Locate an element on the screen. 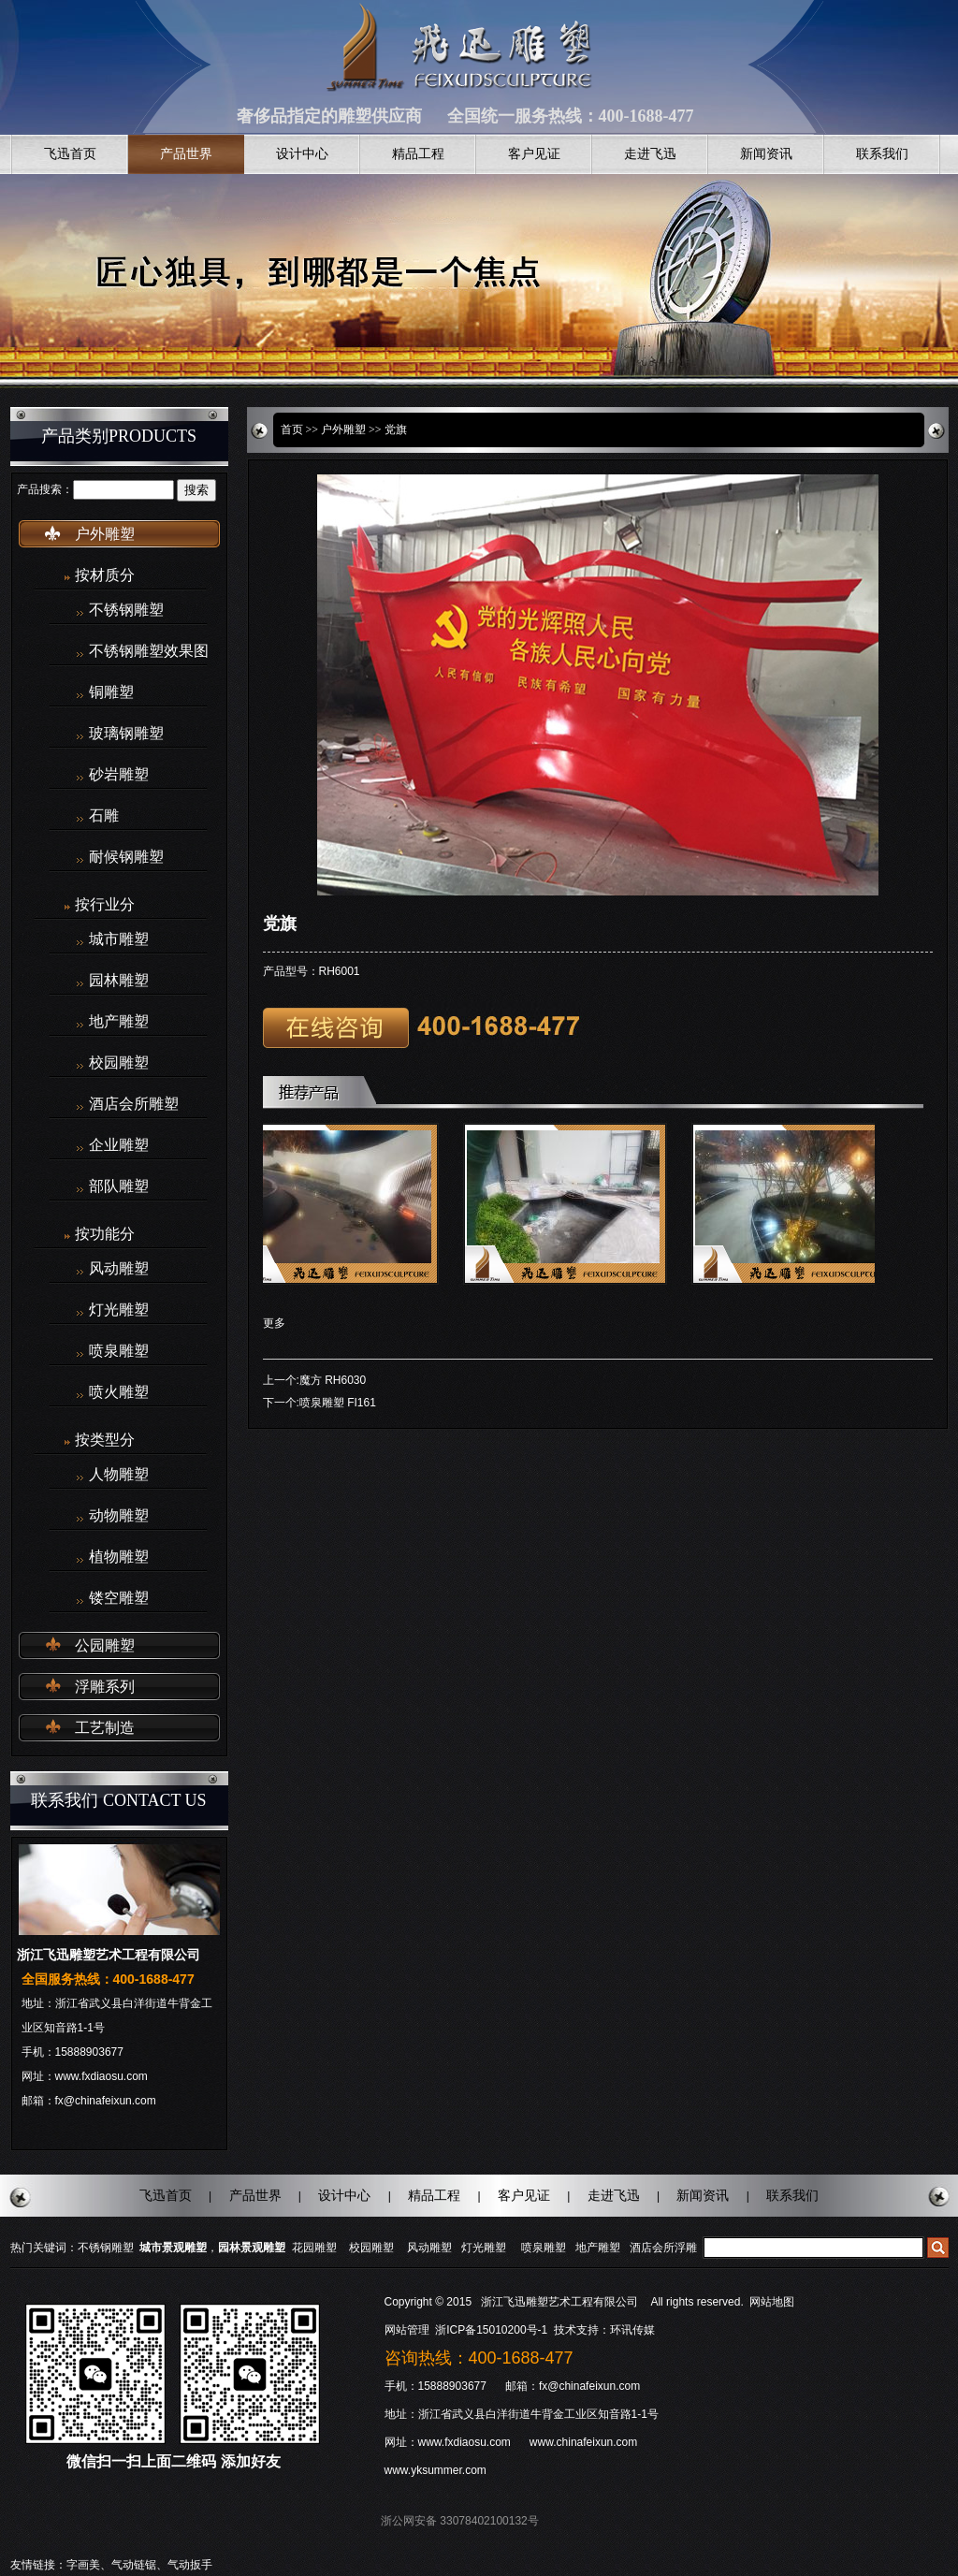  玻璃钢雕塑 is located at coordinates (126, 733).